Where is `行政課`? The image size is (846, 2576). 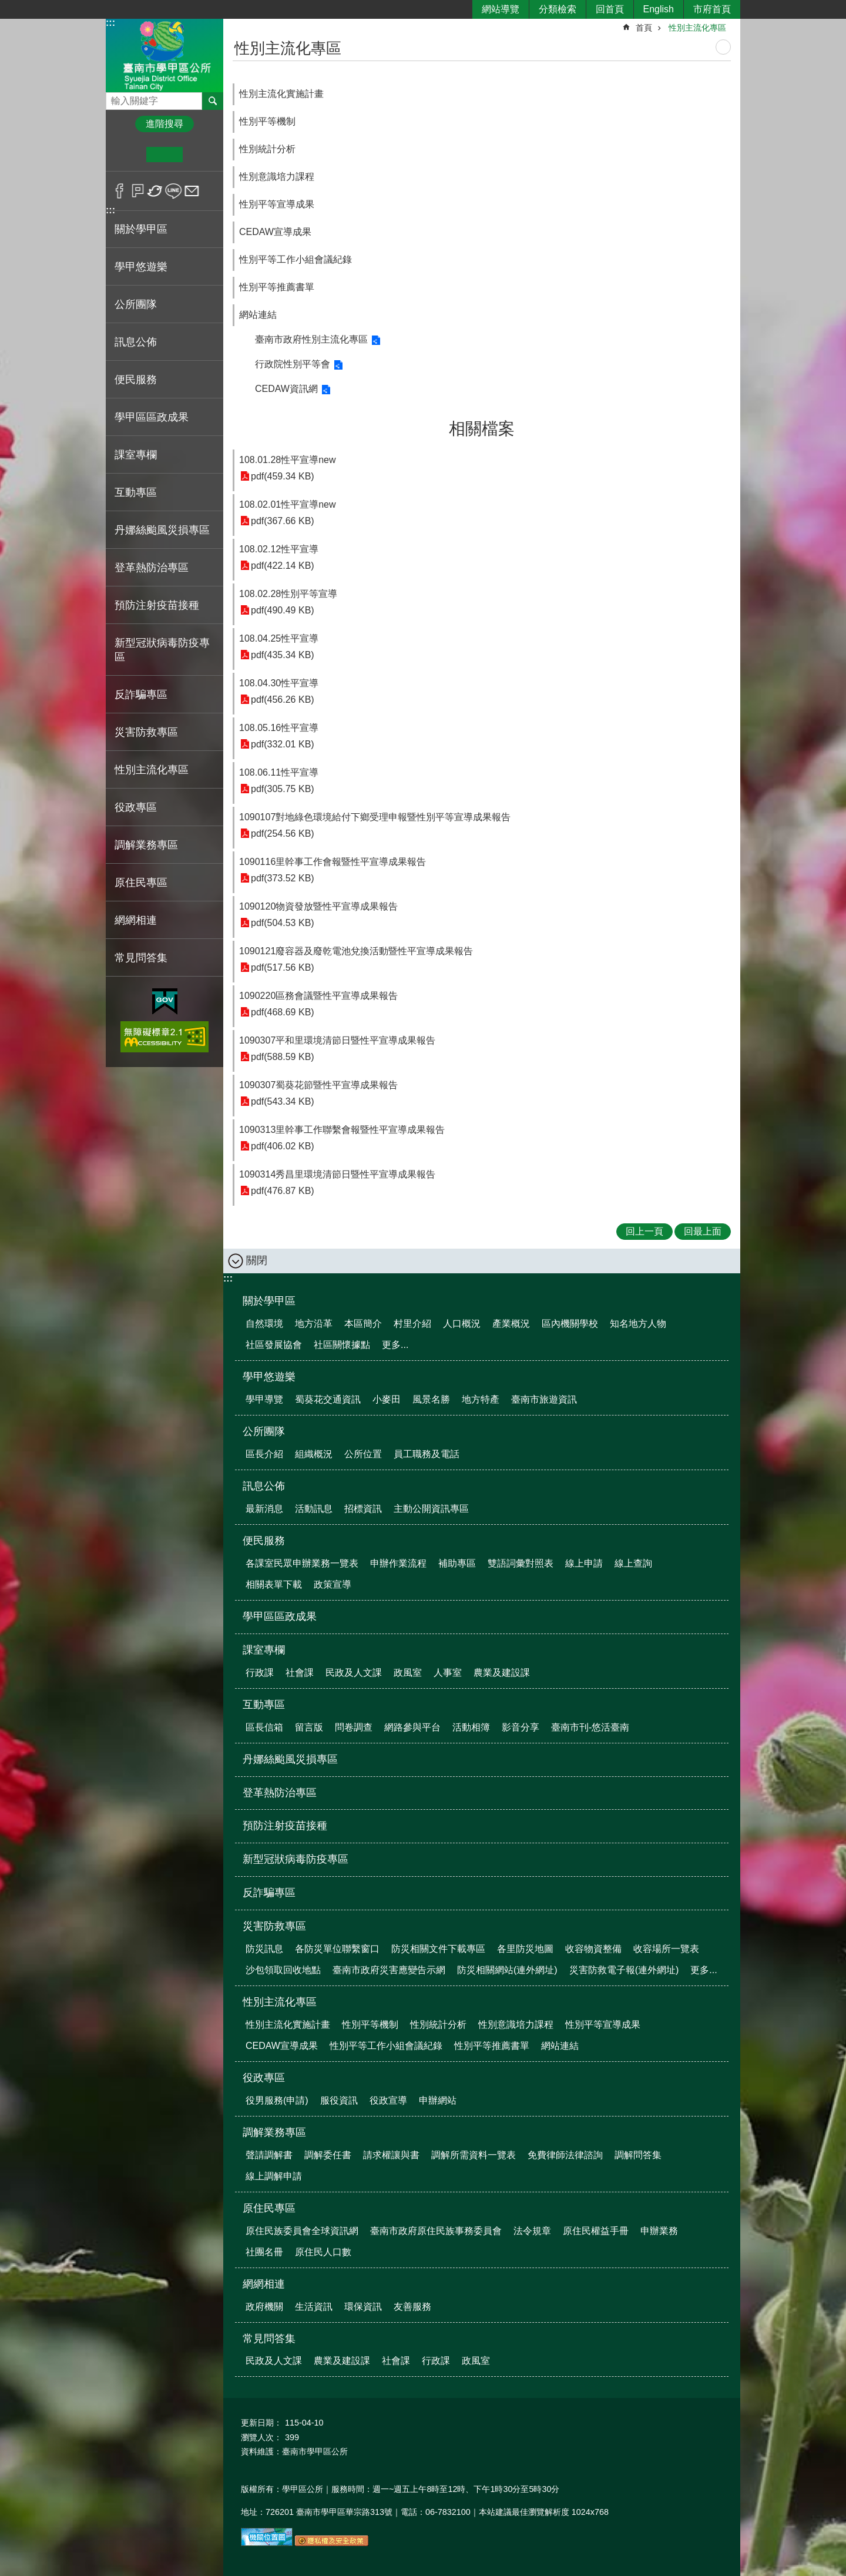 行政課 is located at coordinates (260, 1673).